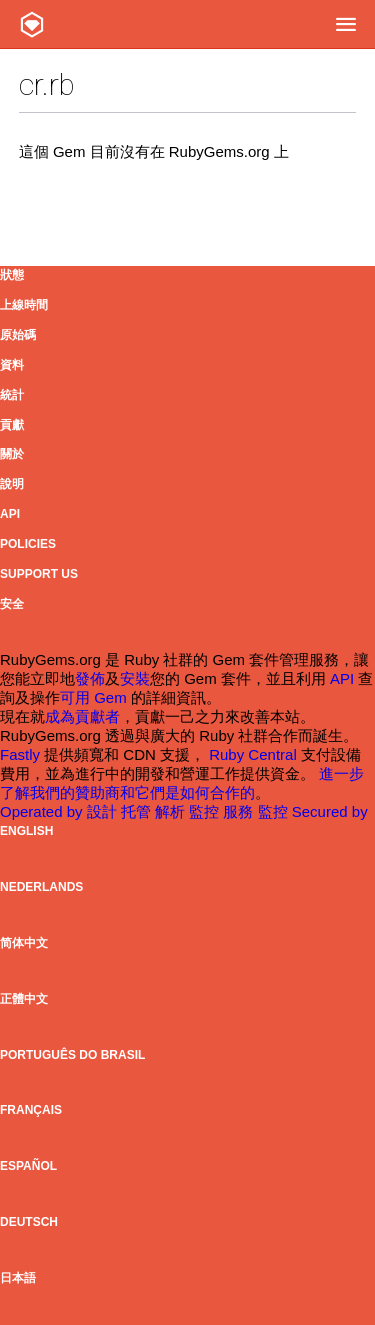  What do you see at coordinates (330, 811) in the screenshot?
I see `Secured by` at bounding box center [330, 811].